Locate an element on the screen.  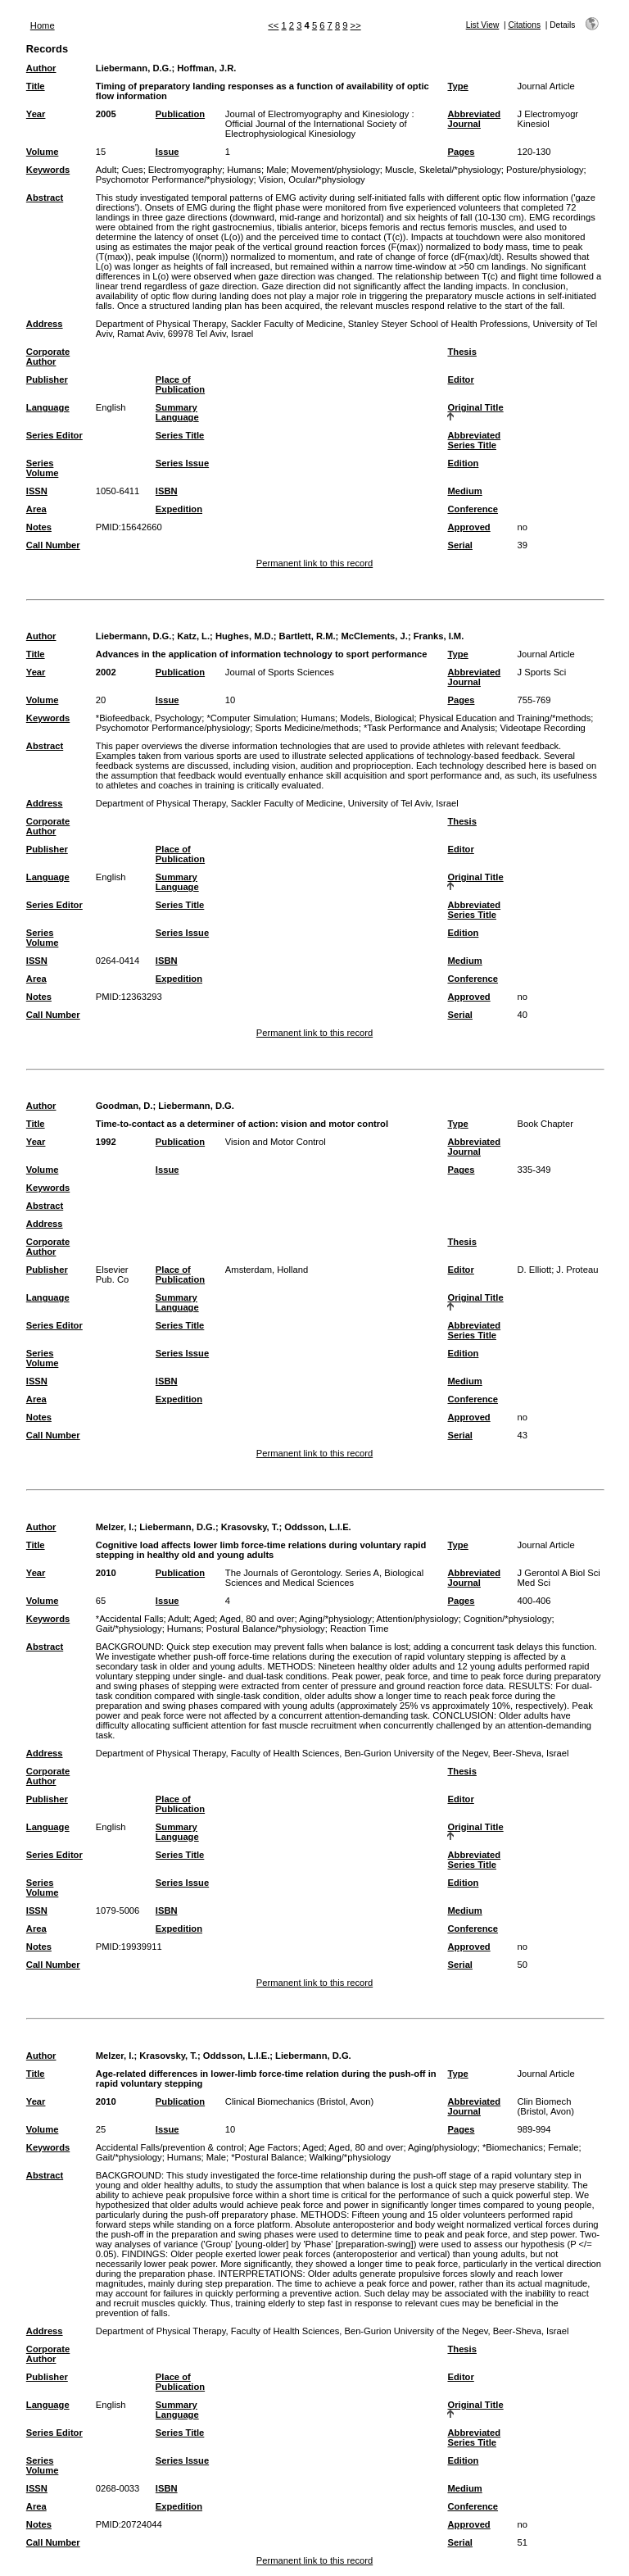
Year is located at coordinates (36, 114).